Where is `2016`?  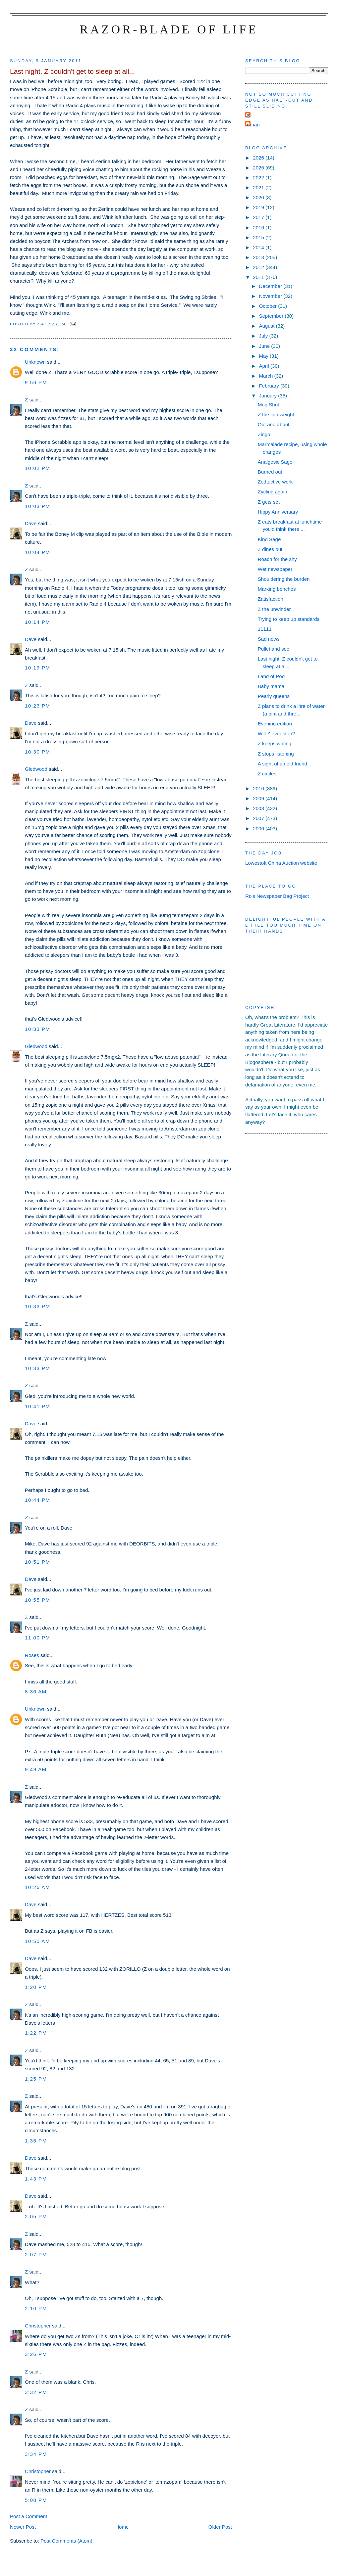 2016 is located at coordinates (259, 227).